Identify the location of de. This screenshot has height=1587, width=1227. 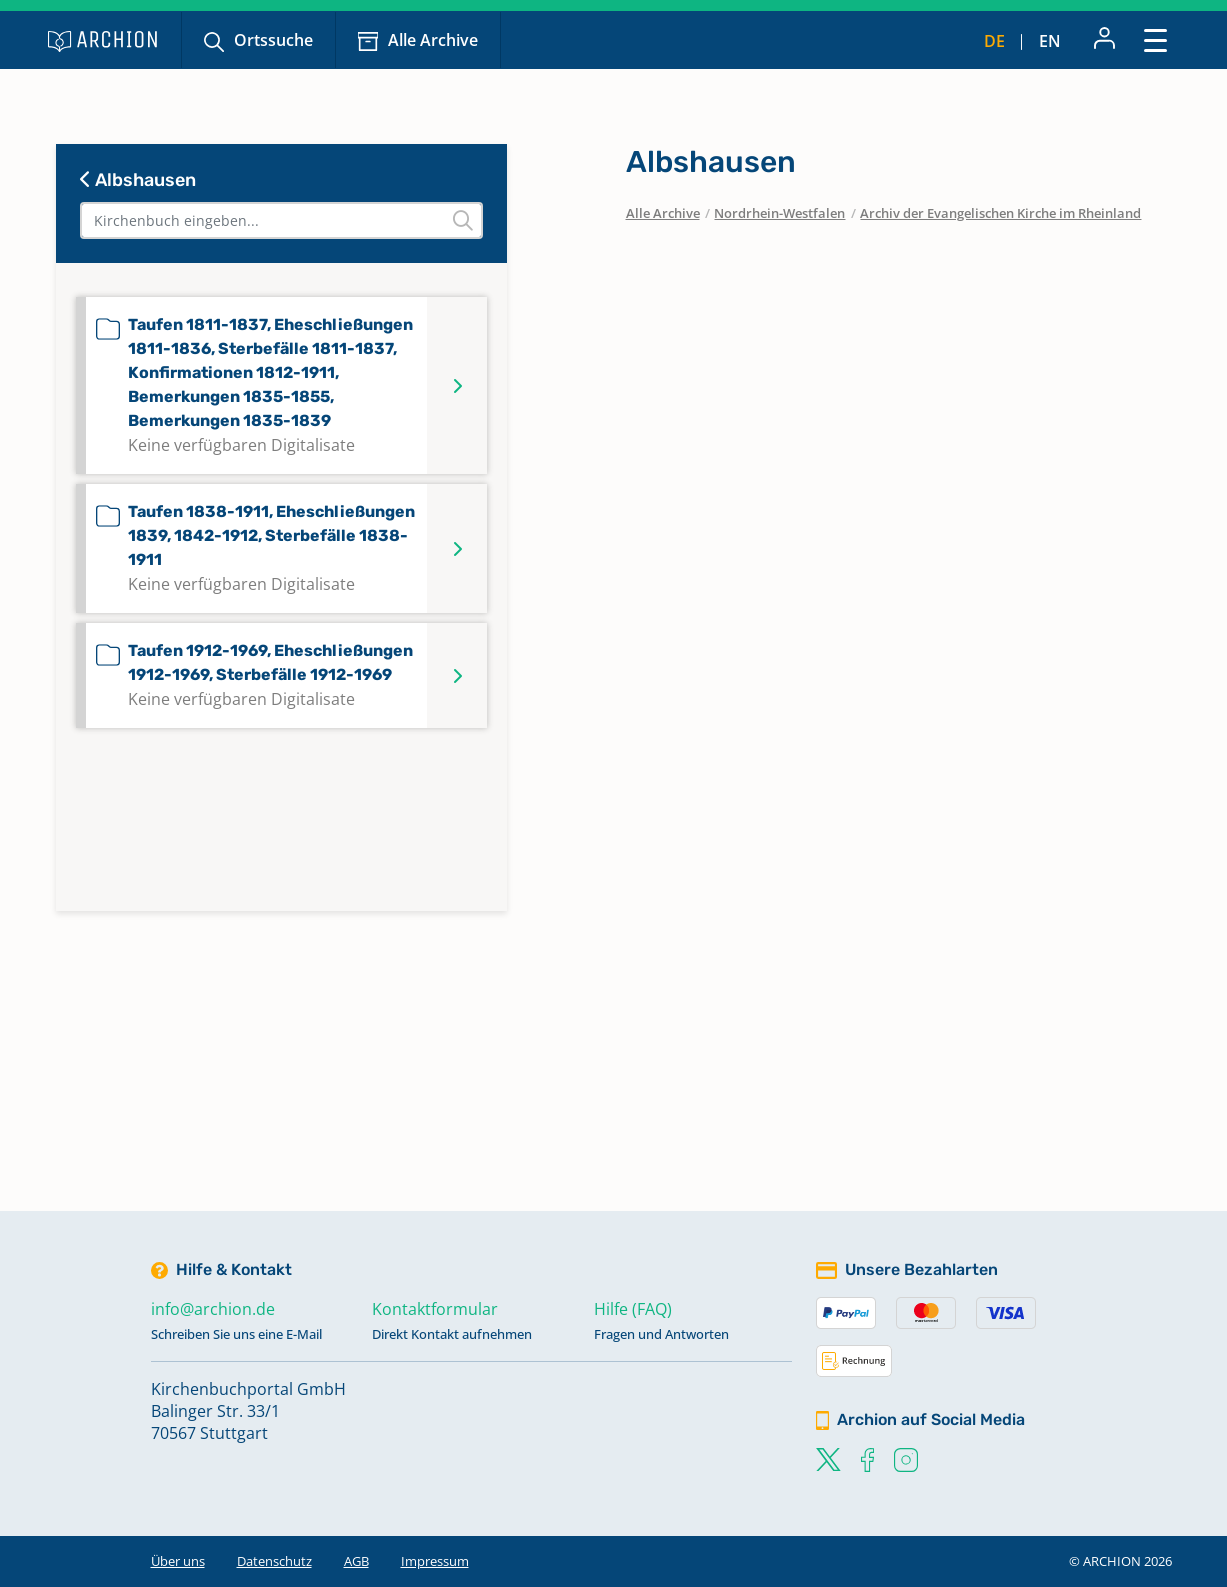
(994, 41).